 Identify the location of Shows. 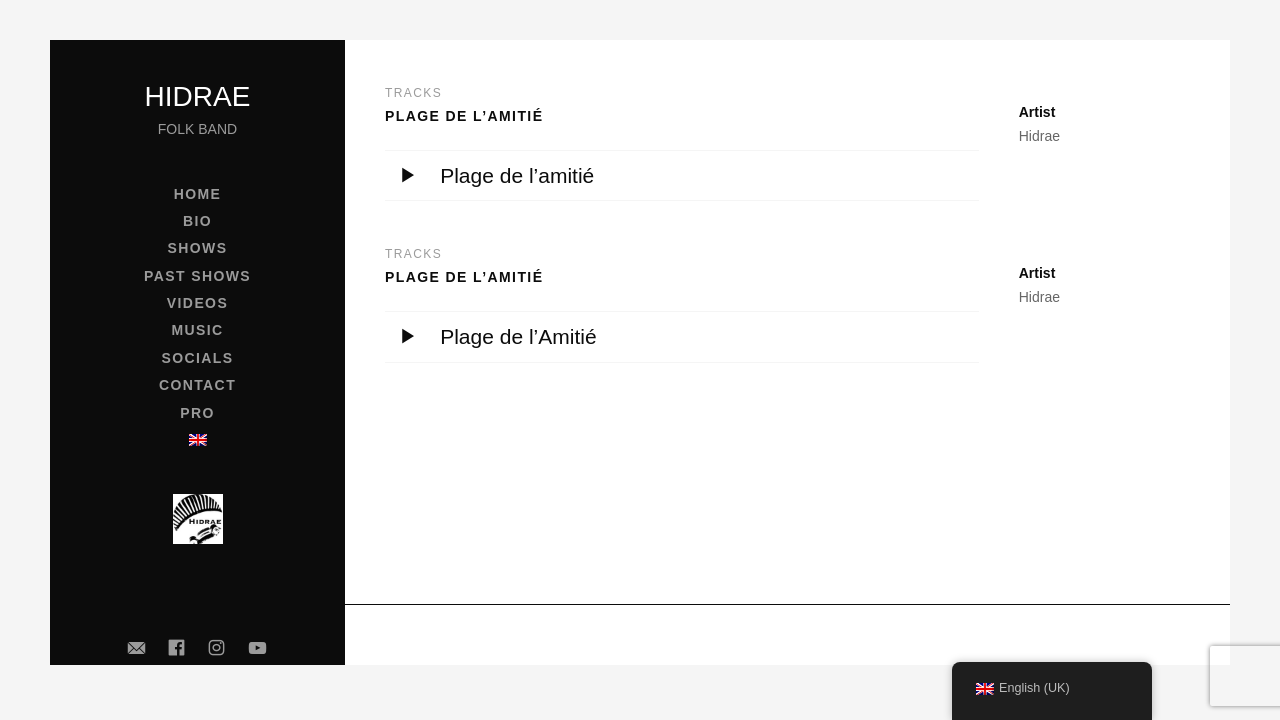
(198, 248).